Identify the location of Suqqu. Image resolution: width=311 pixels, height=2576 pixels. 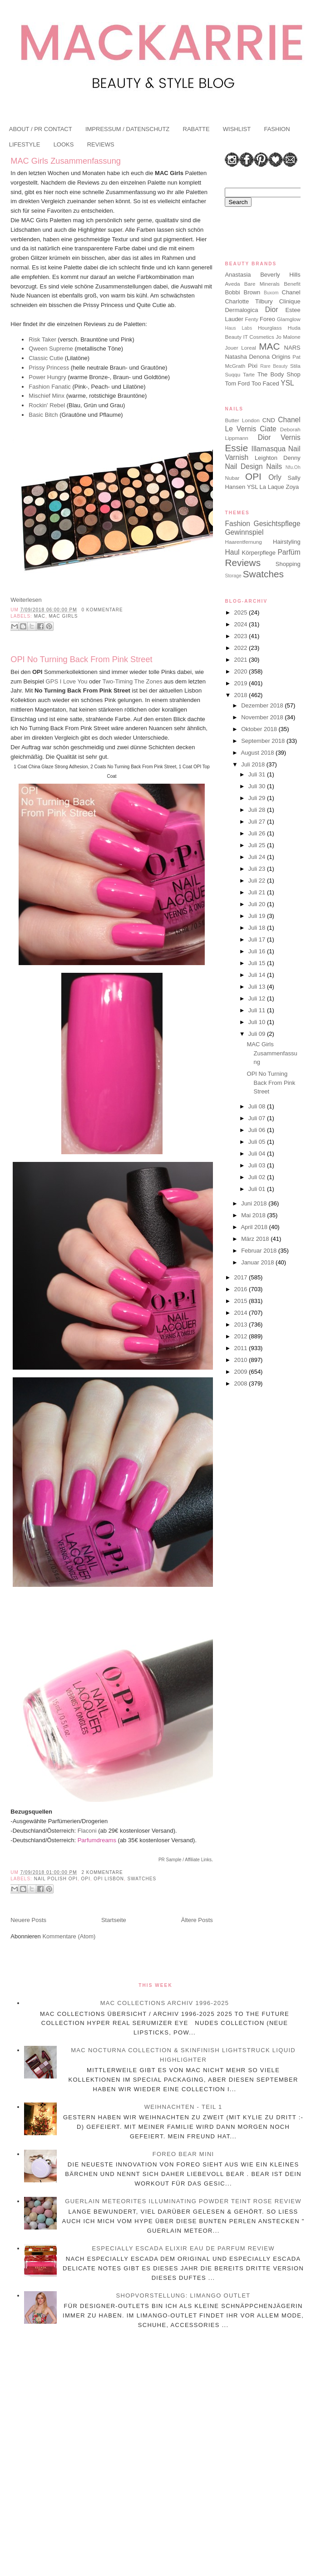
(232, 374).